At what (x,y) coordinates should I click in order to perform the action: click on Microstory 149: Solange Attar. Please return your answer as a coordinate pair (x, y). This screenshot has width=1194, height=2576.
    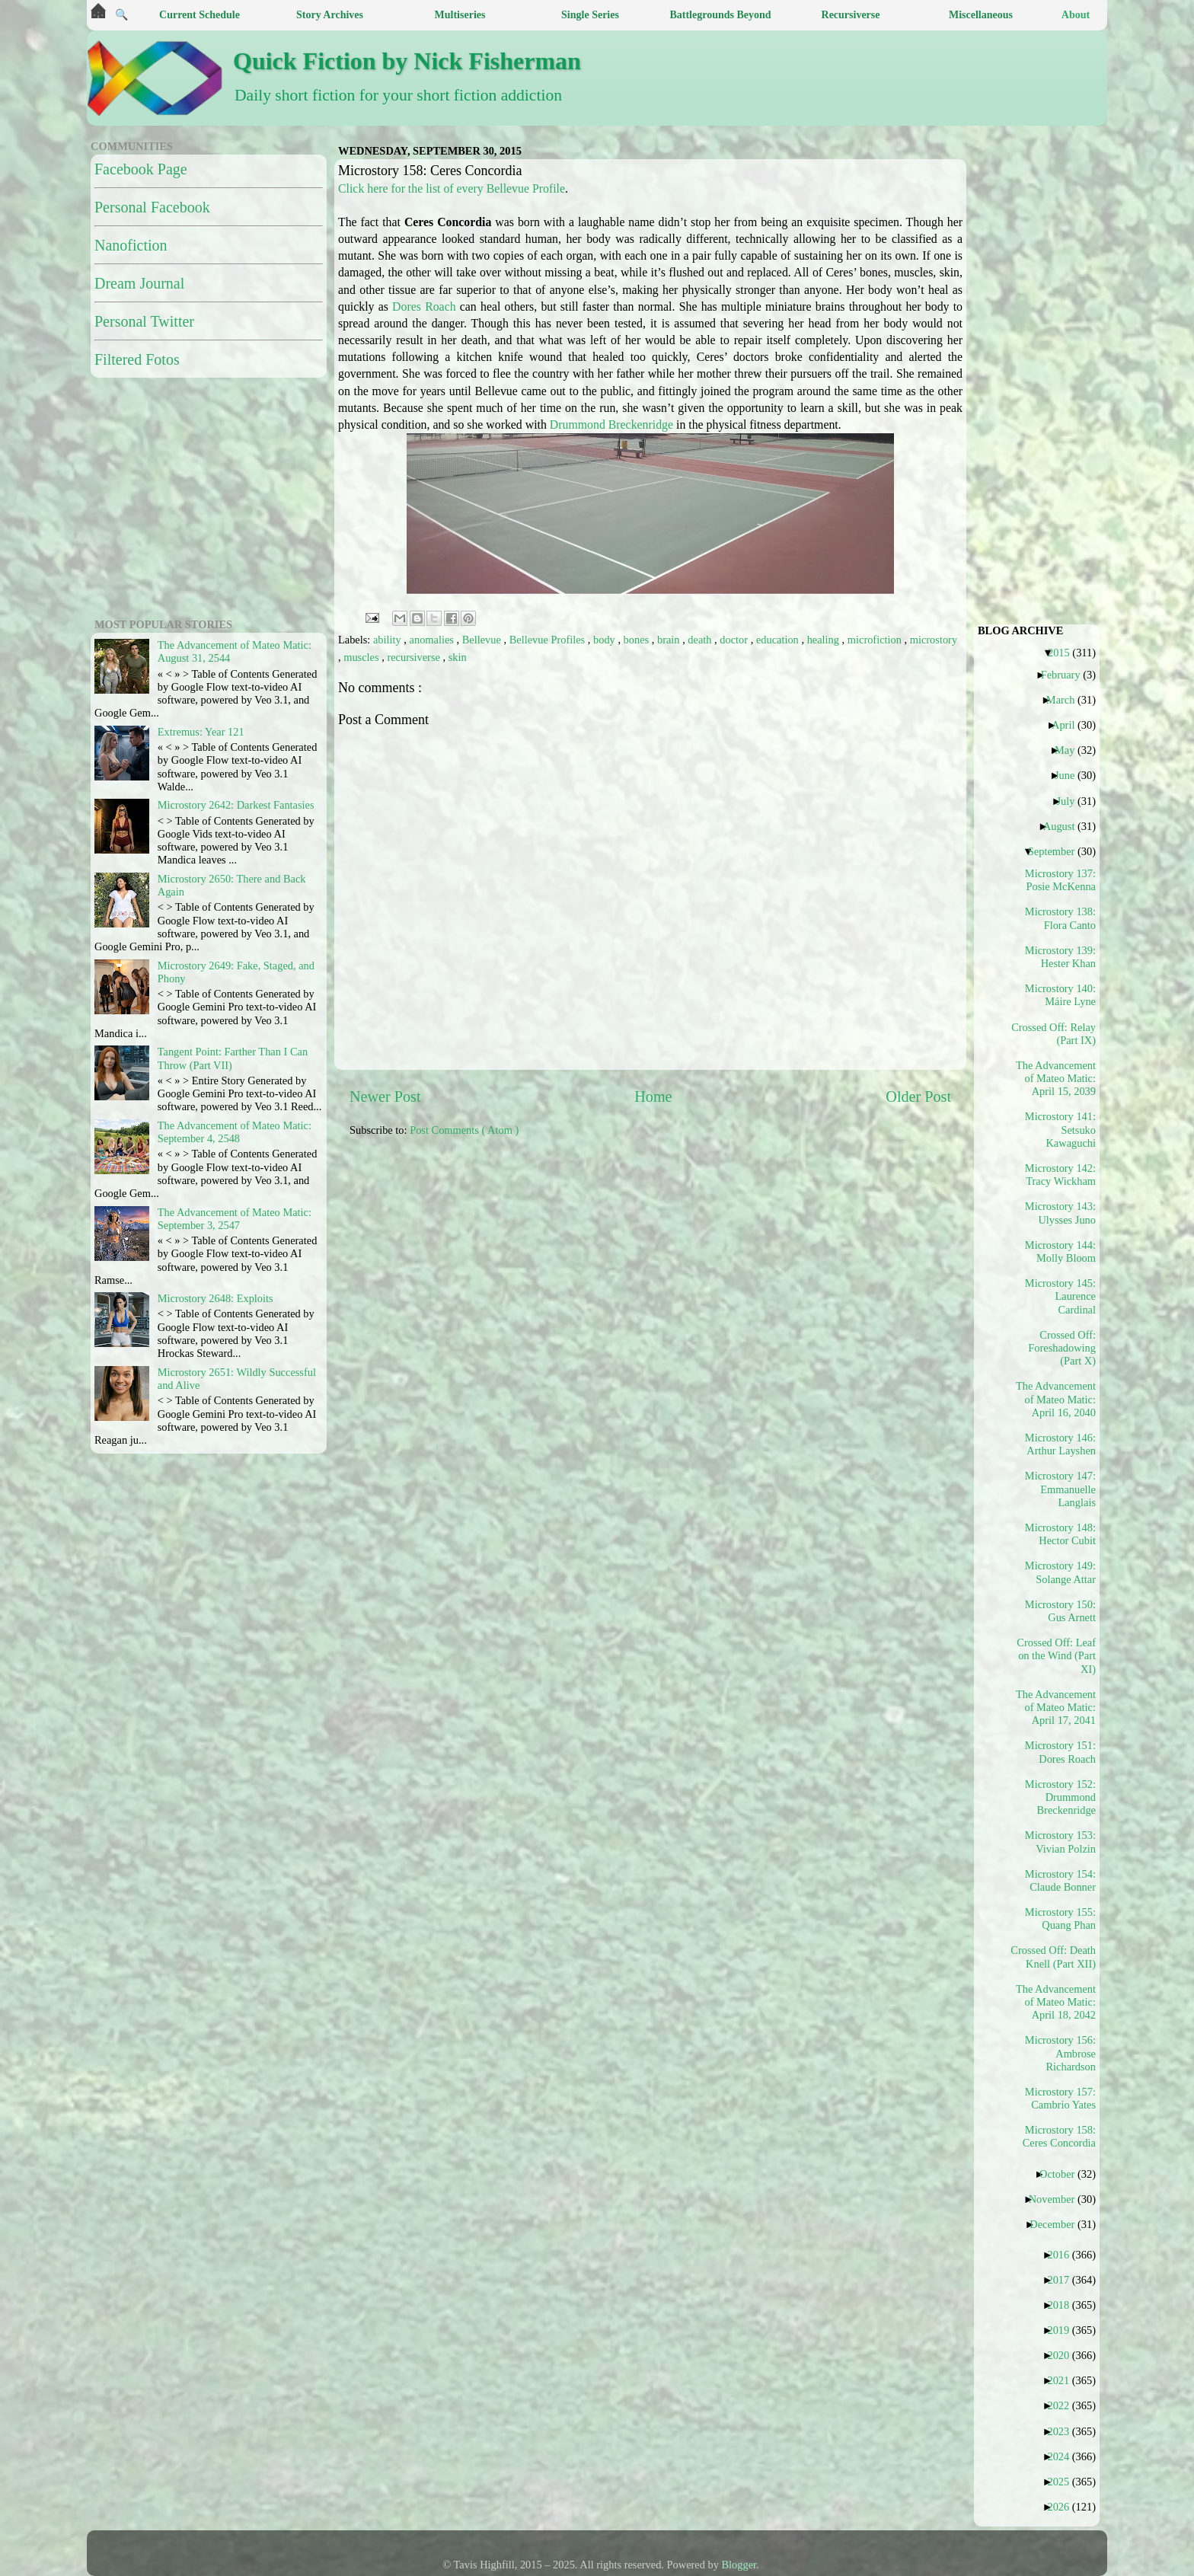
    Looking at the image, I should click on (1060, 1572).